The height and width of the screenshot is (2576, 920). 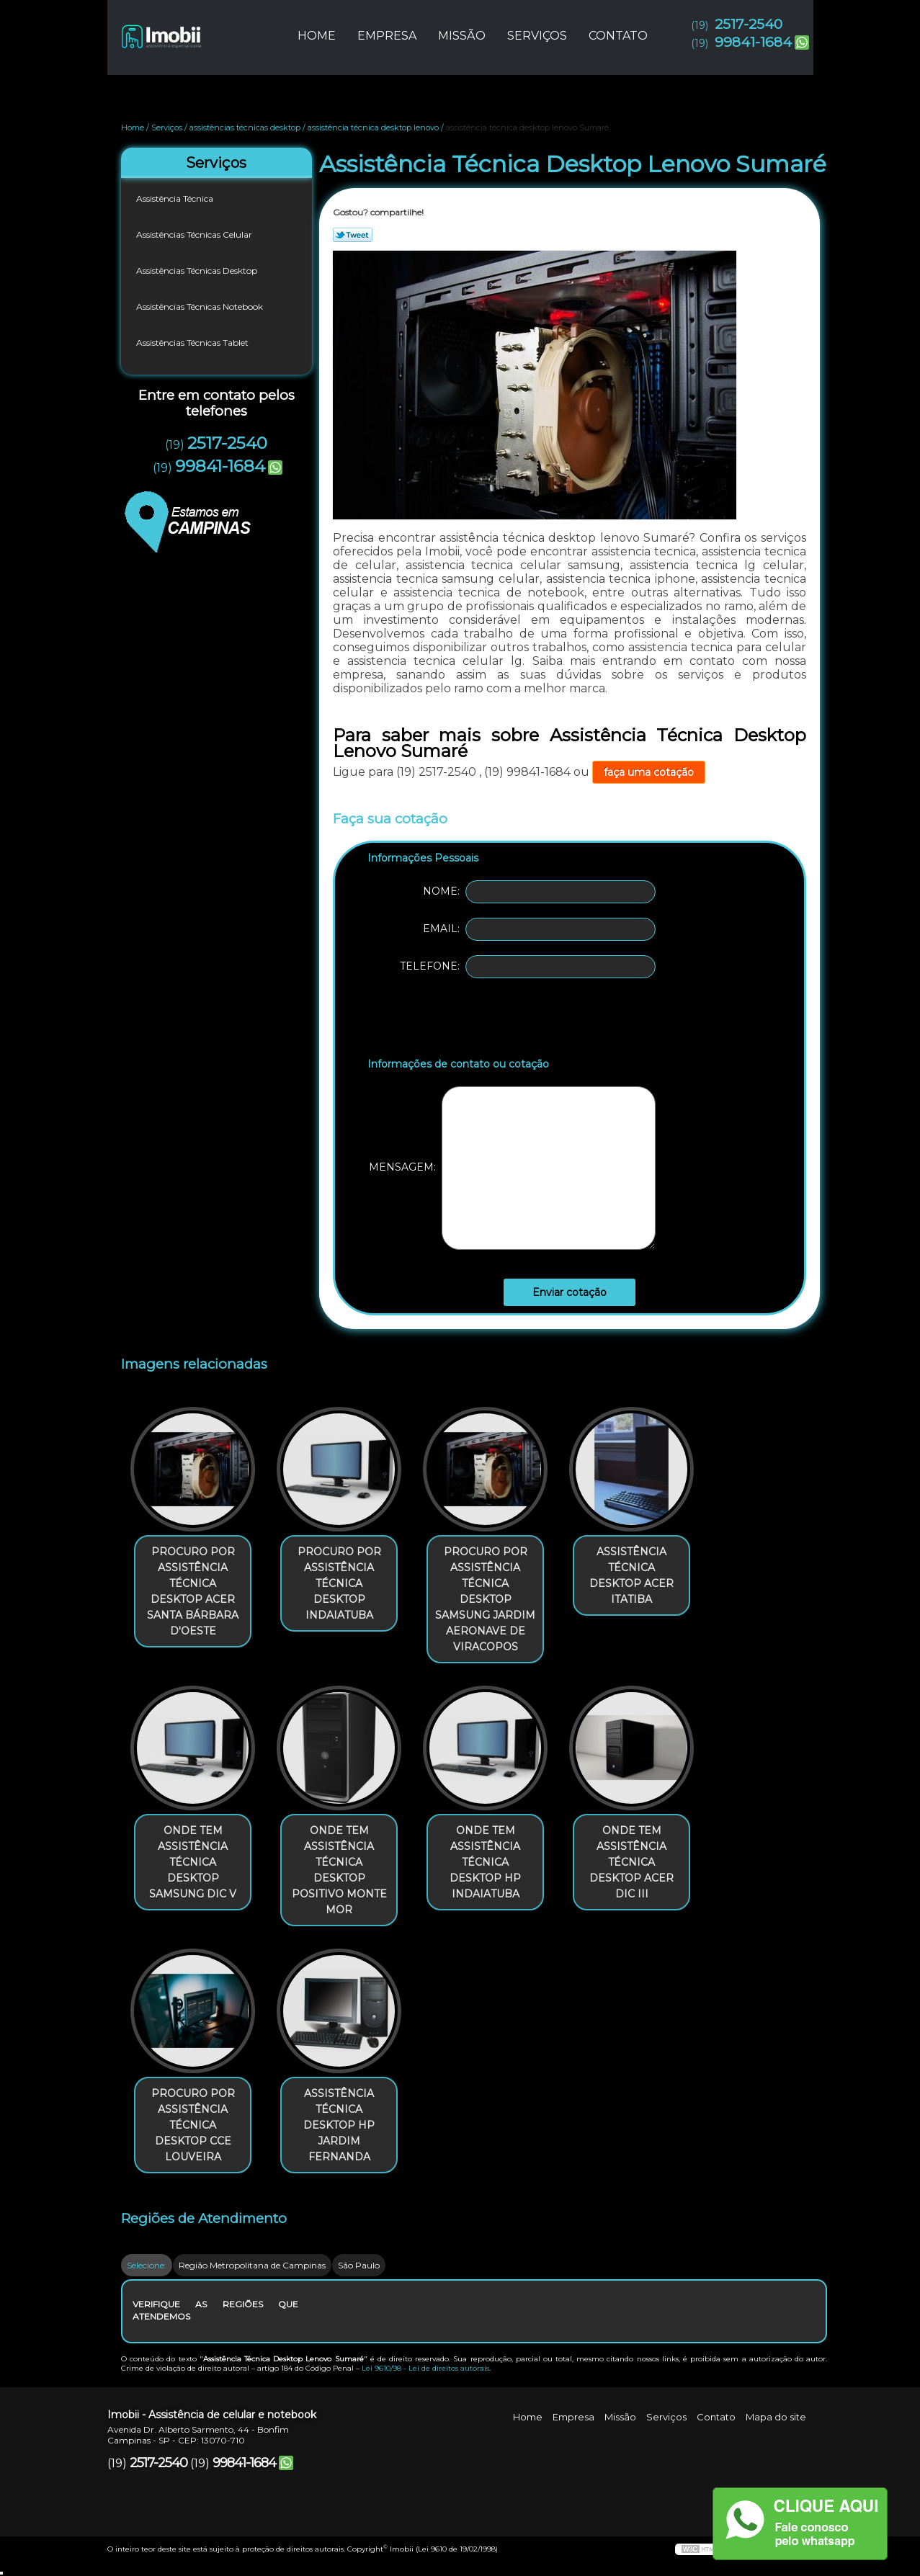 What do you see at coordinates (528, 966) in the screenshot?
I see `Telefone:` at bounding box center [528, 966].